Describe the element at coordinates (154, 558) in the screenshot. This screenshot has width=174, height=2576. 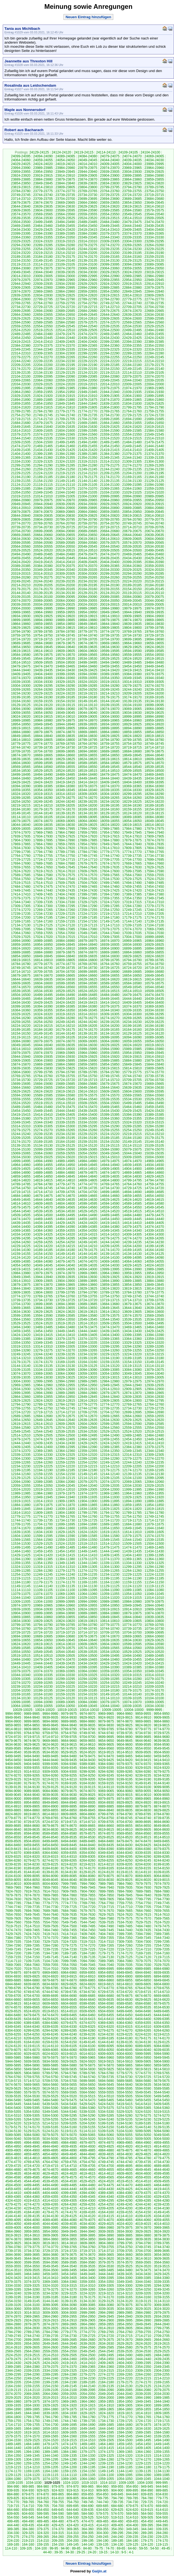
I see `20429-20425` at that location.